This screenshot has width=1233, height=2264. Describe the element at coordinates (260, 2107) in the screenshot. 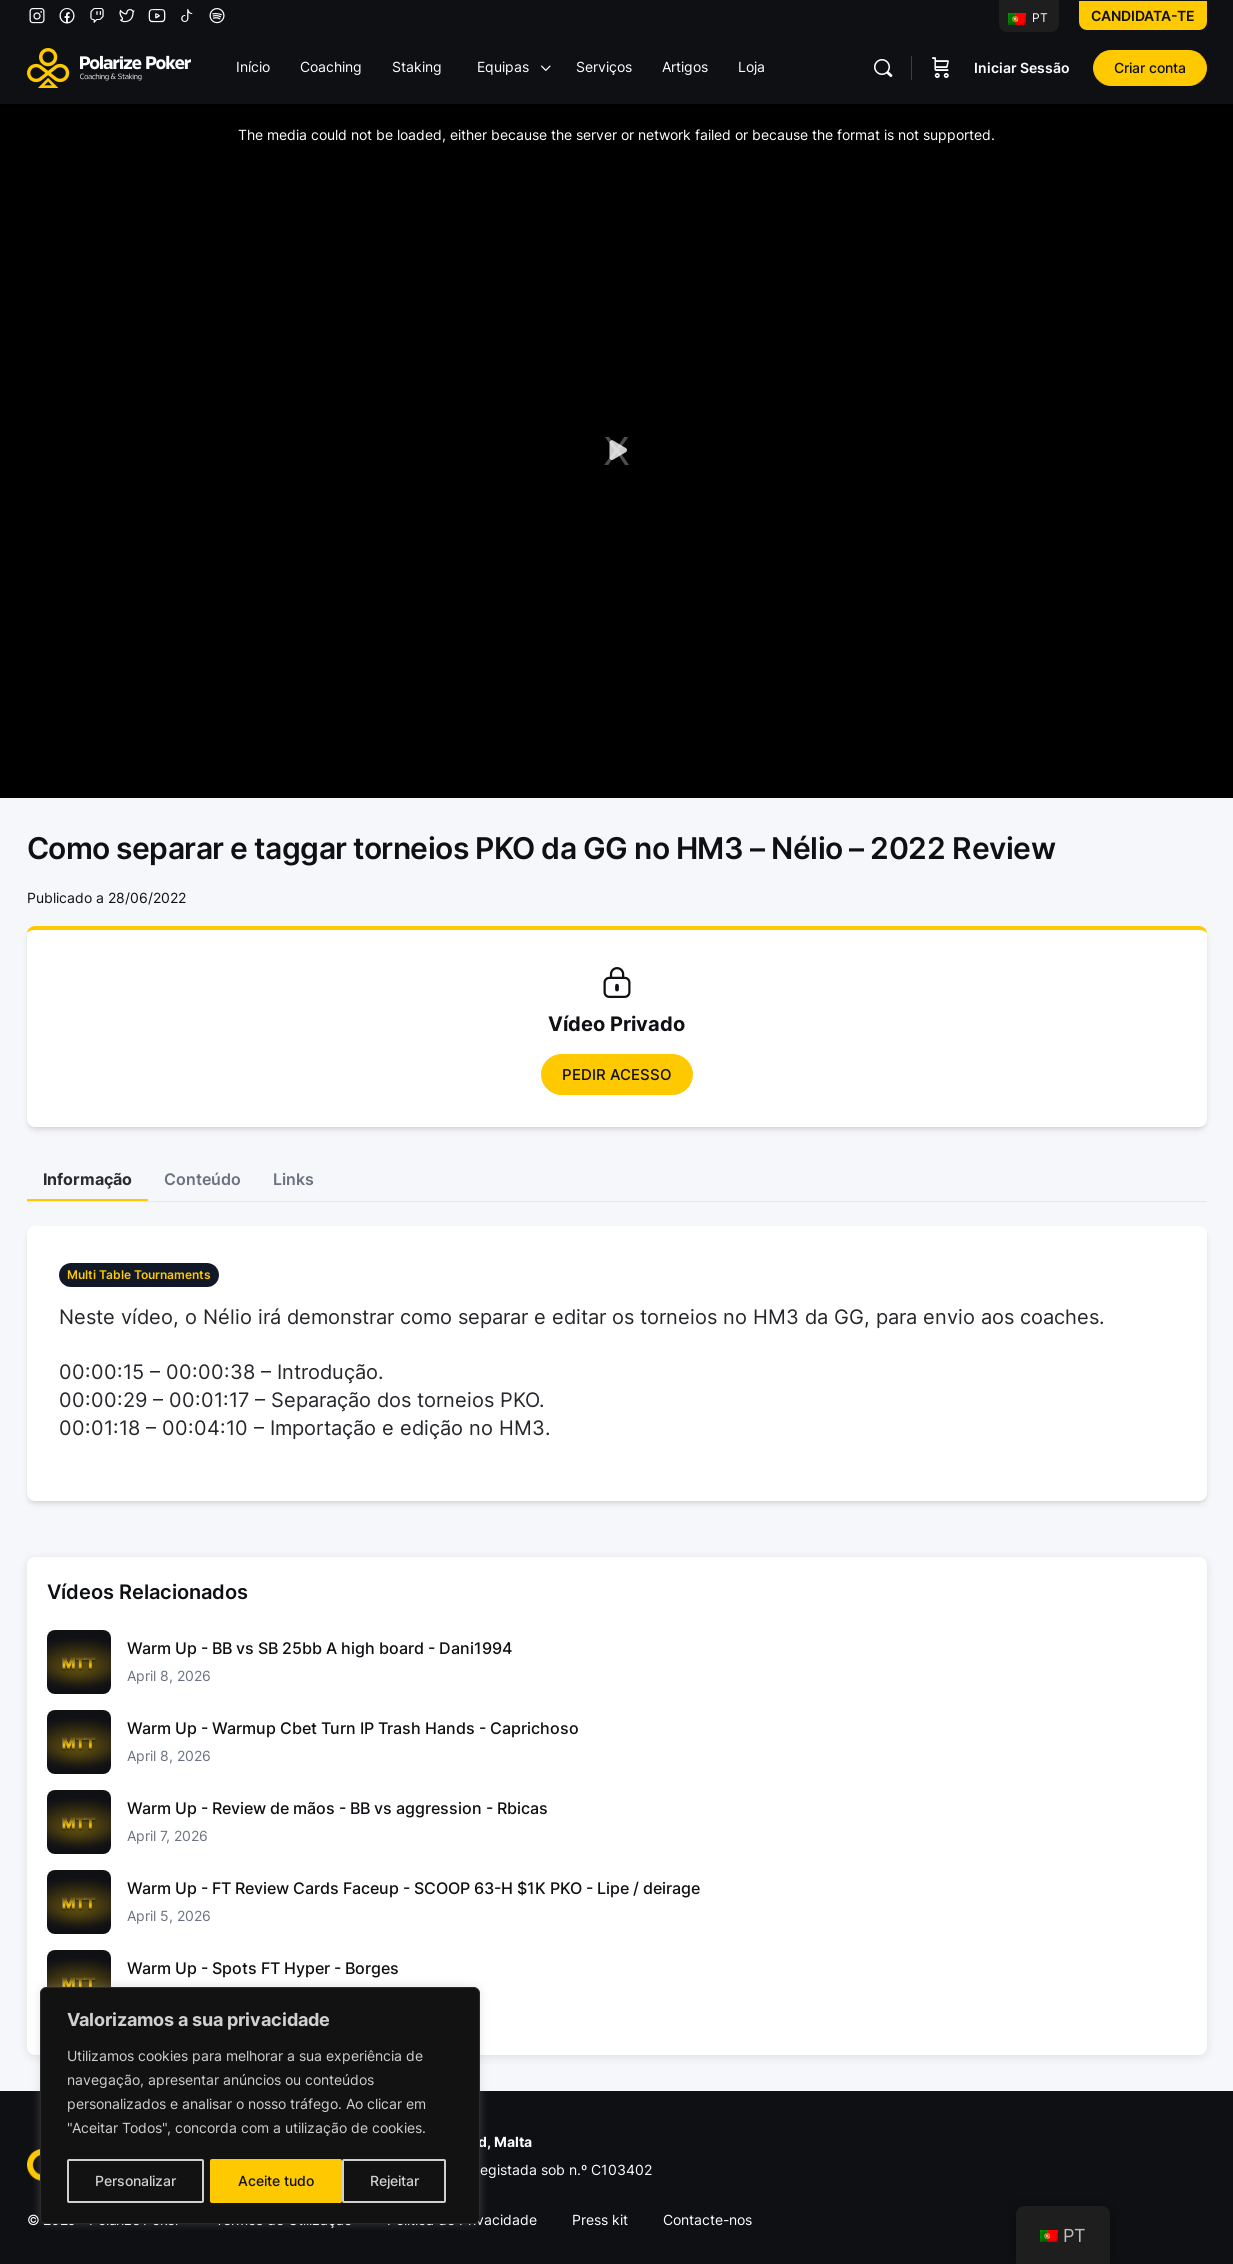

I see `[region]` at that location.